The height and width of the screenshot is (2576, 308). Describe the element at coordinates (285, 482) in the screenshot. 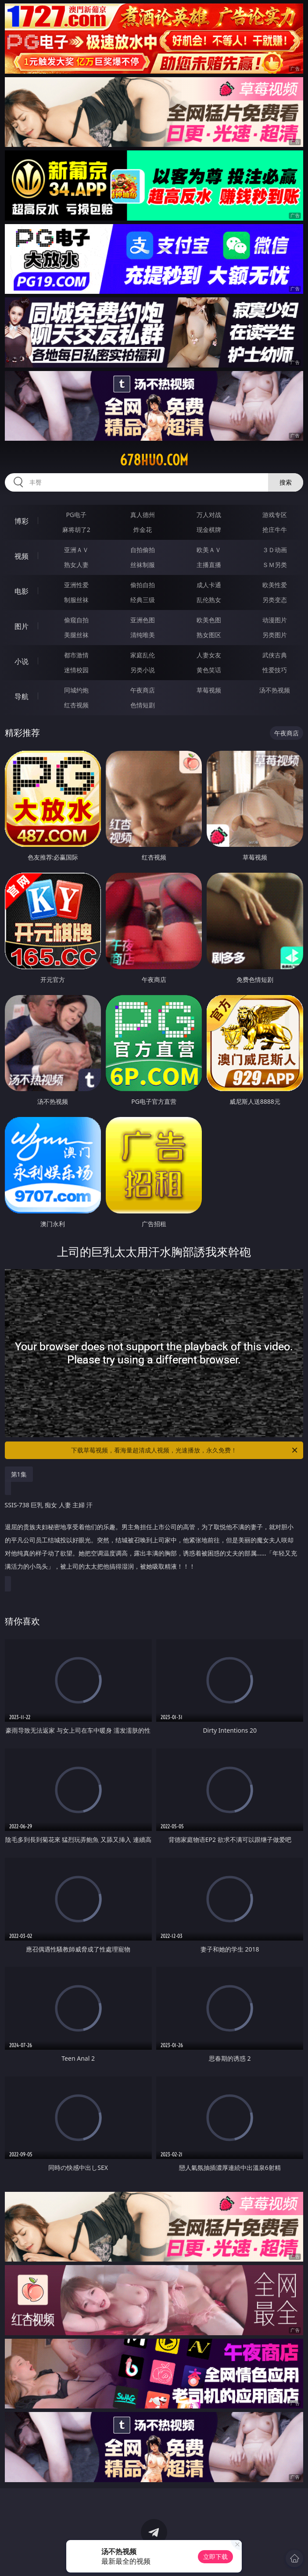

I see `搜索` at that location.